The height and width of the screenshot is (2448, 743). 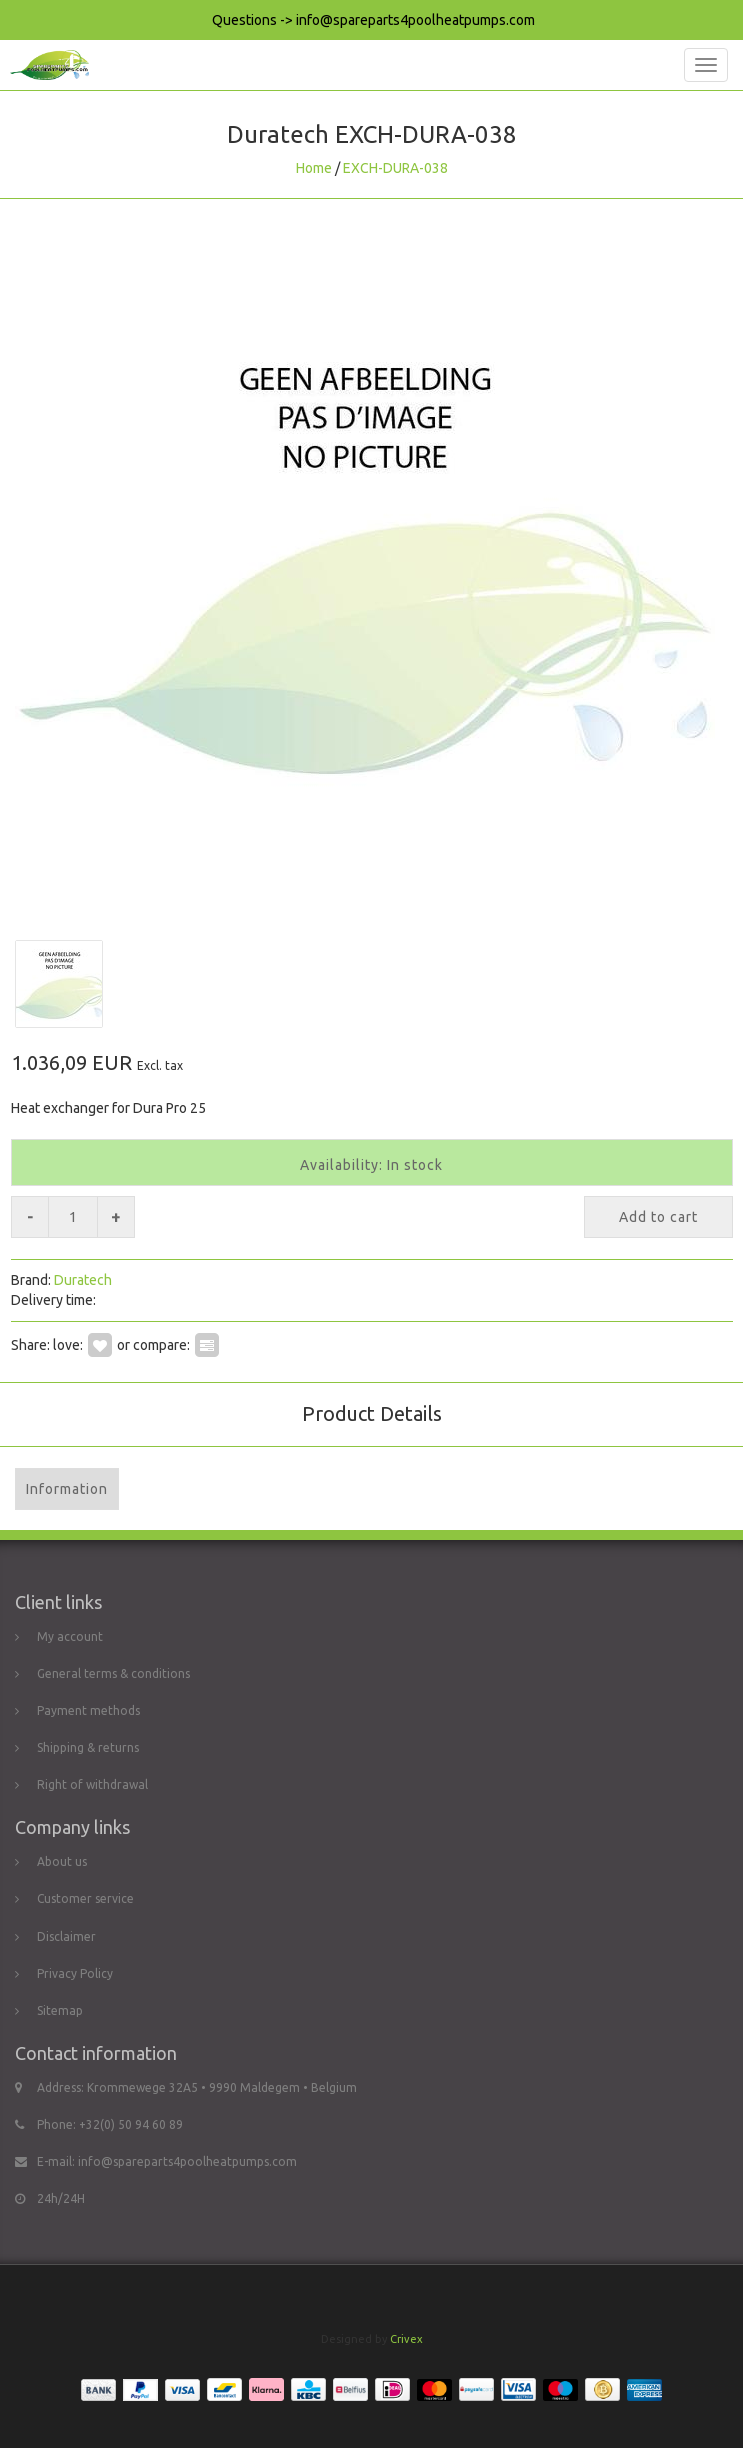 What do you see at coordinates (67, 1489) in the screenshot?
I see `Information [tab]` at bounding box center [67, 1489].